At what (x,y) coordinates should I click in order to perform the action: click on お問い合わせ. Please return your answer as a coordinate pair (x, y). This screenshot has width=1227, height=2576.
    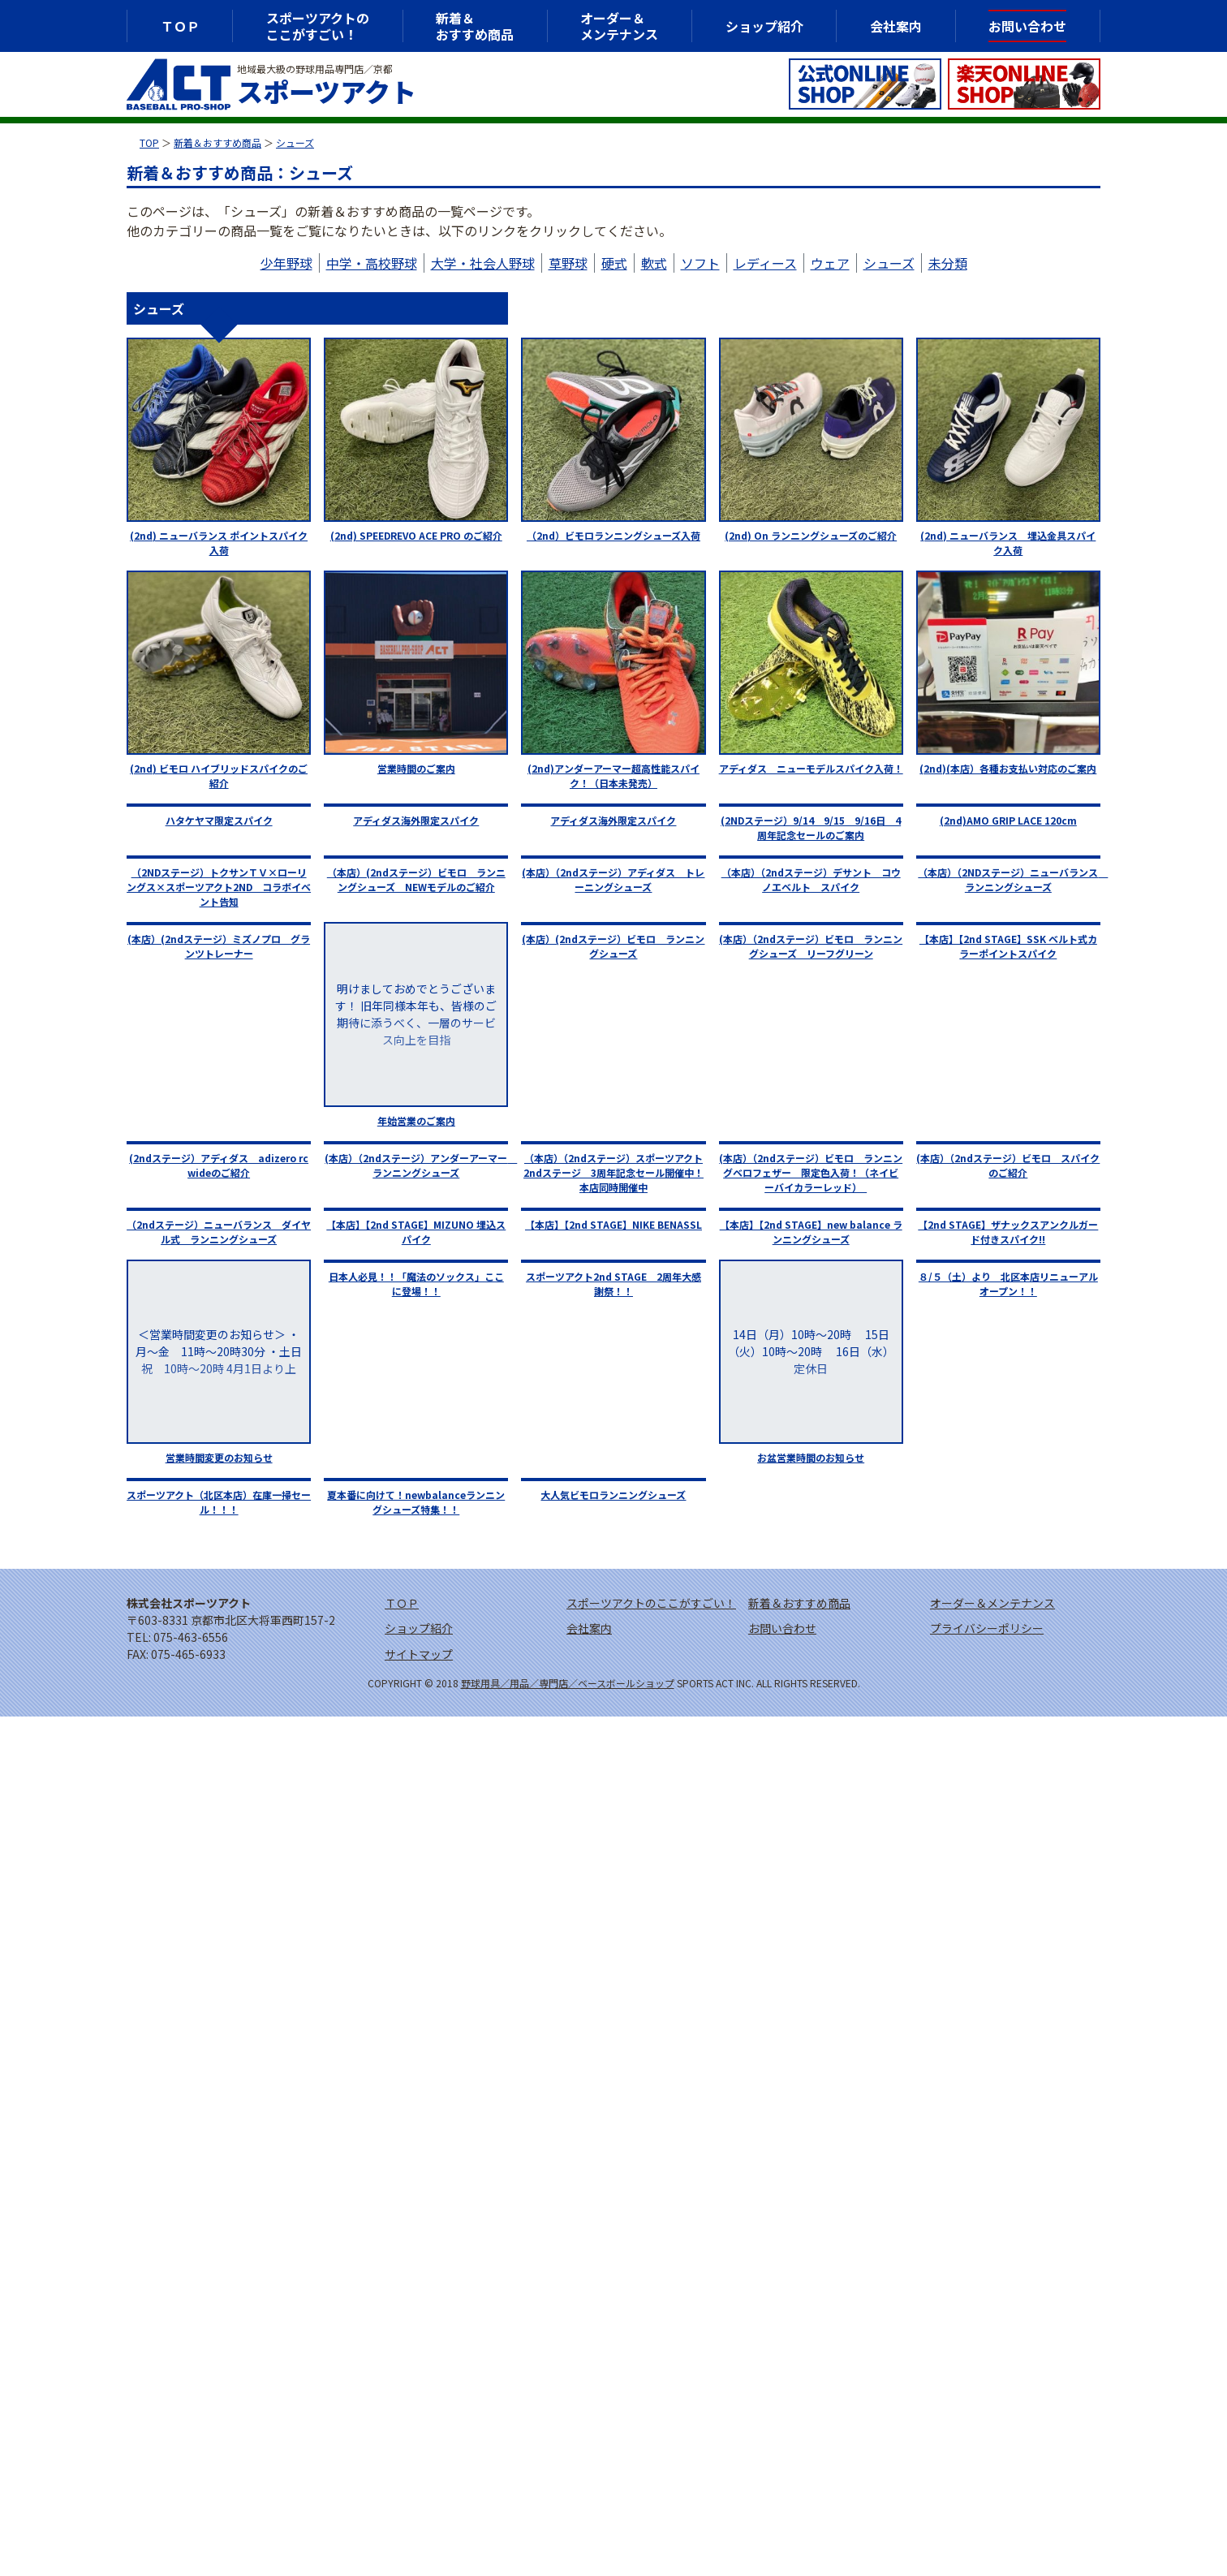
    Looking at the image, I should click on (1027, 26).